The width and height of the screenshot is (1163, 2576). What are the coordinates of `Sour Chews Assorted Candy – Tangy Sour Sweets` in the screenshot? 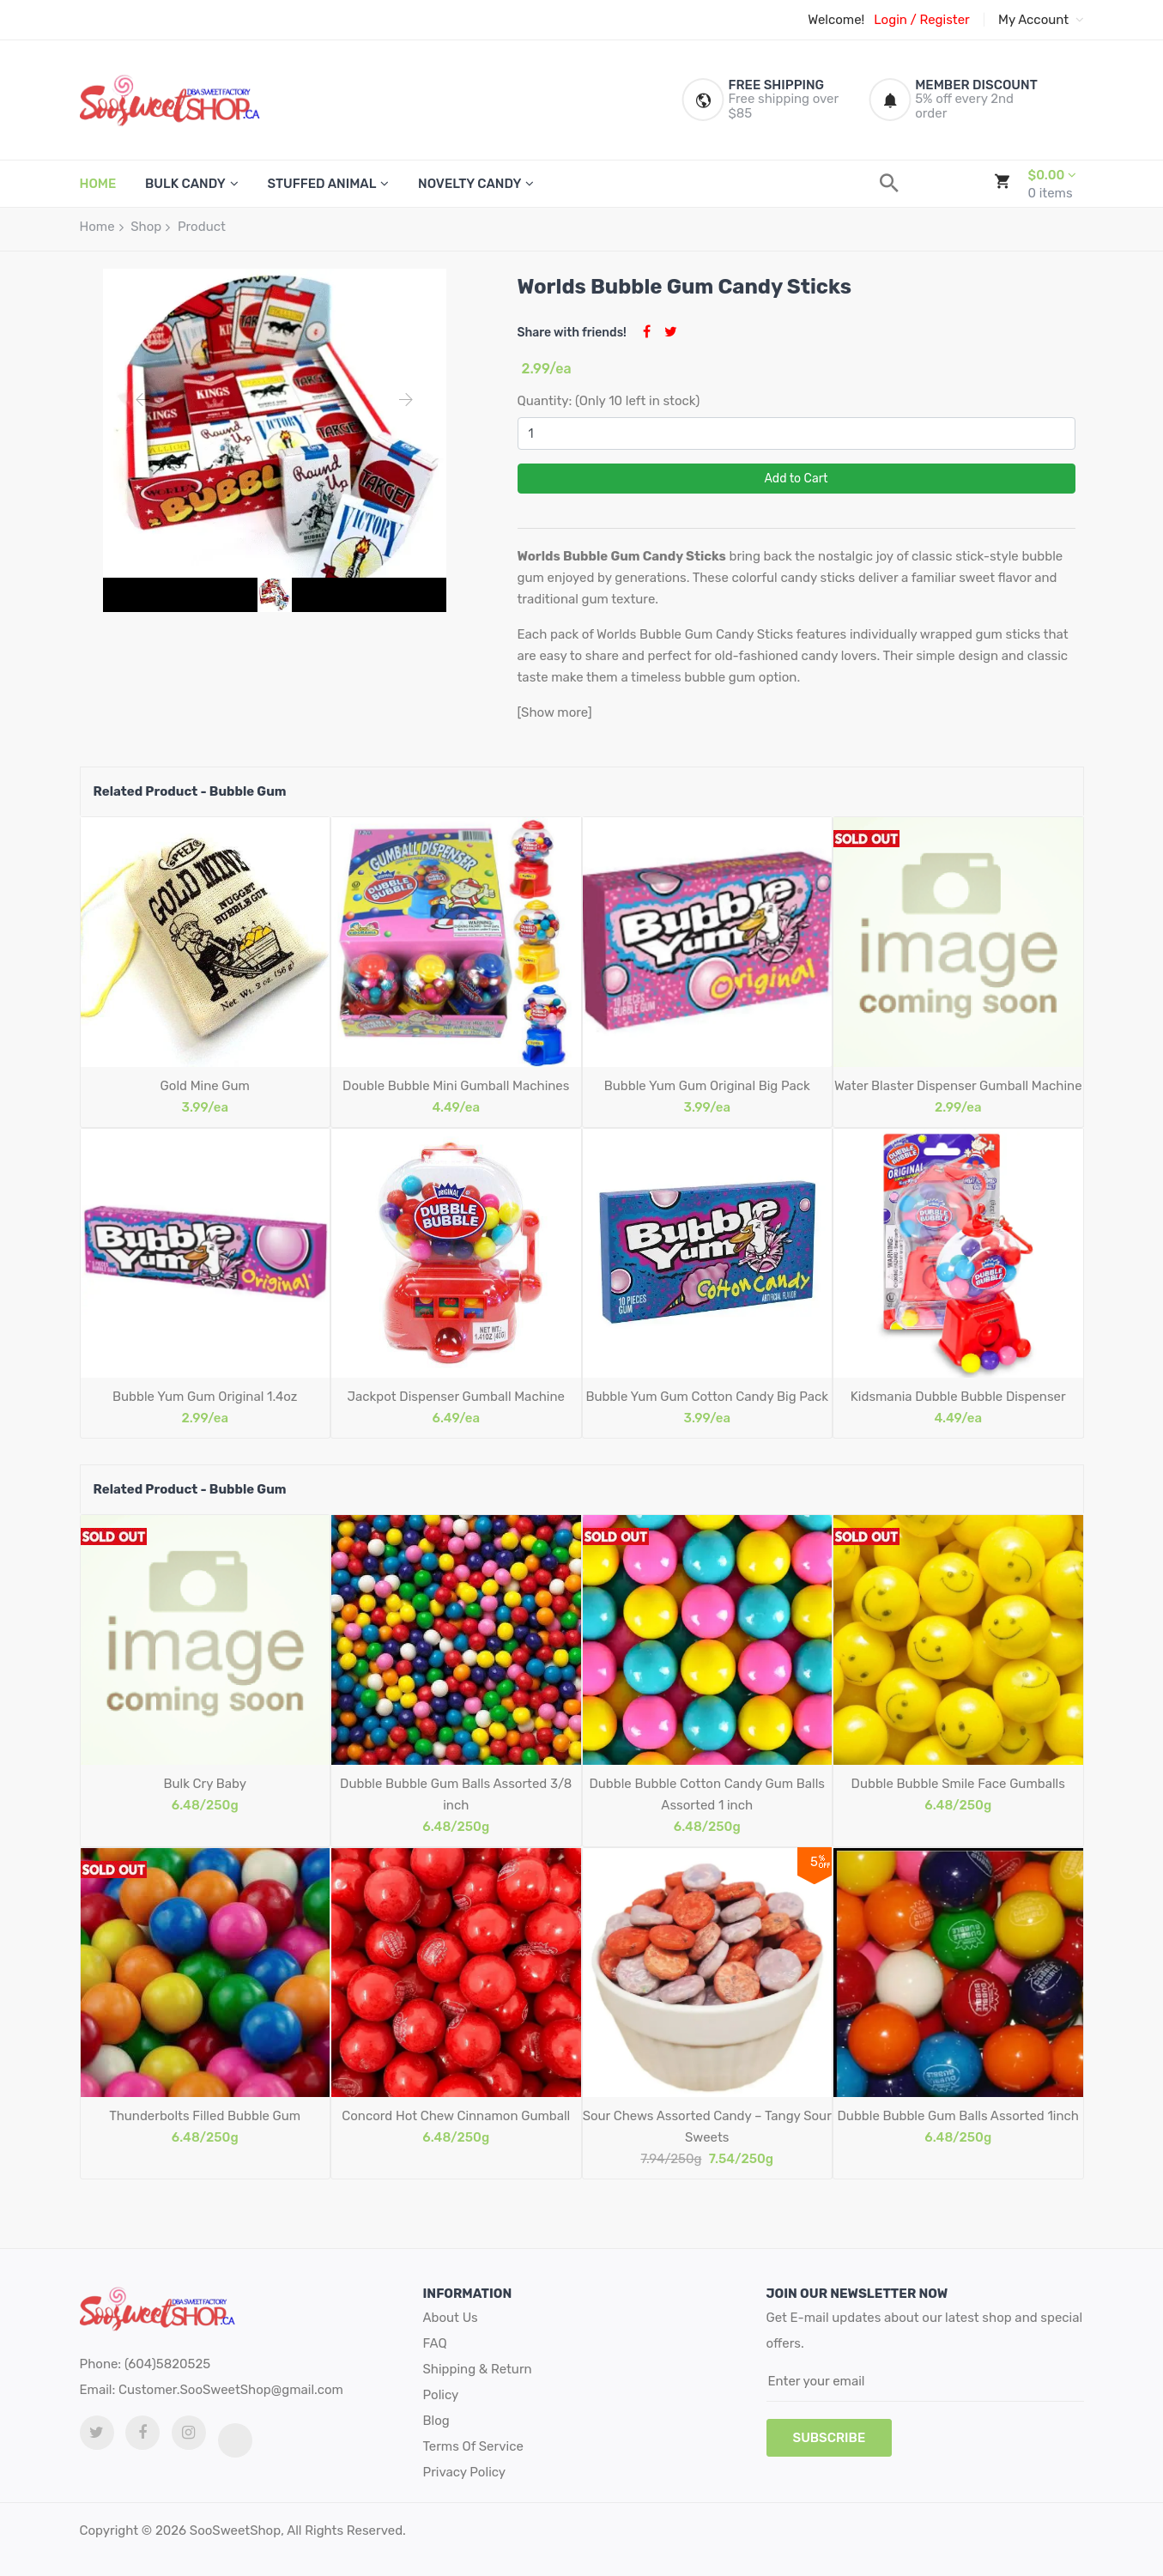 It's located at (707, 2126).